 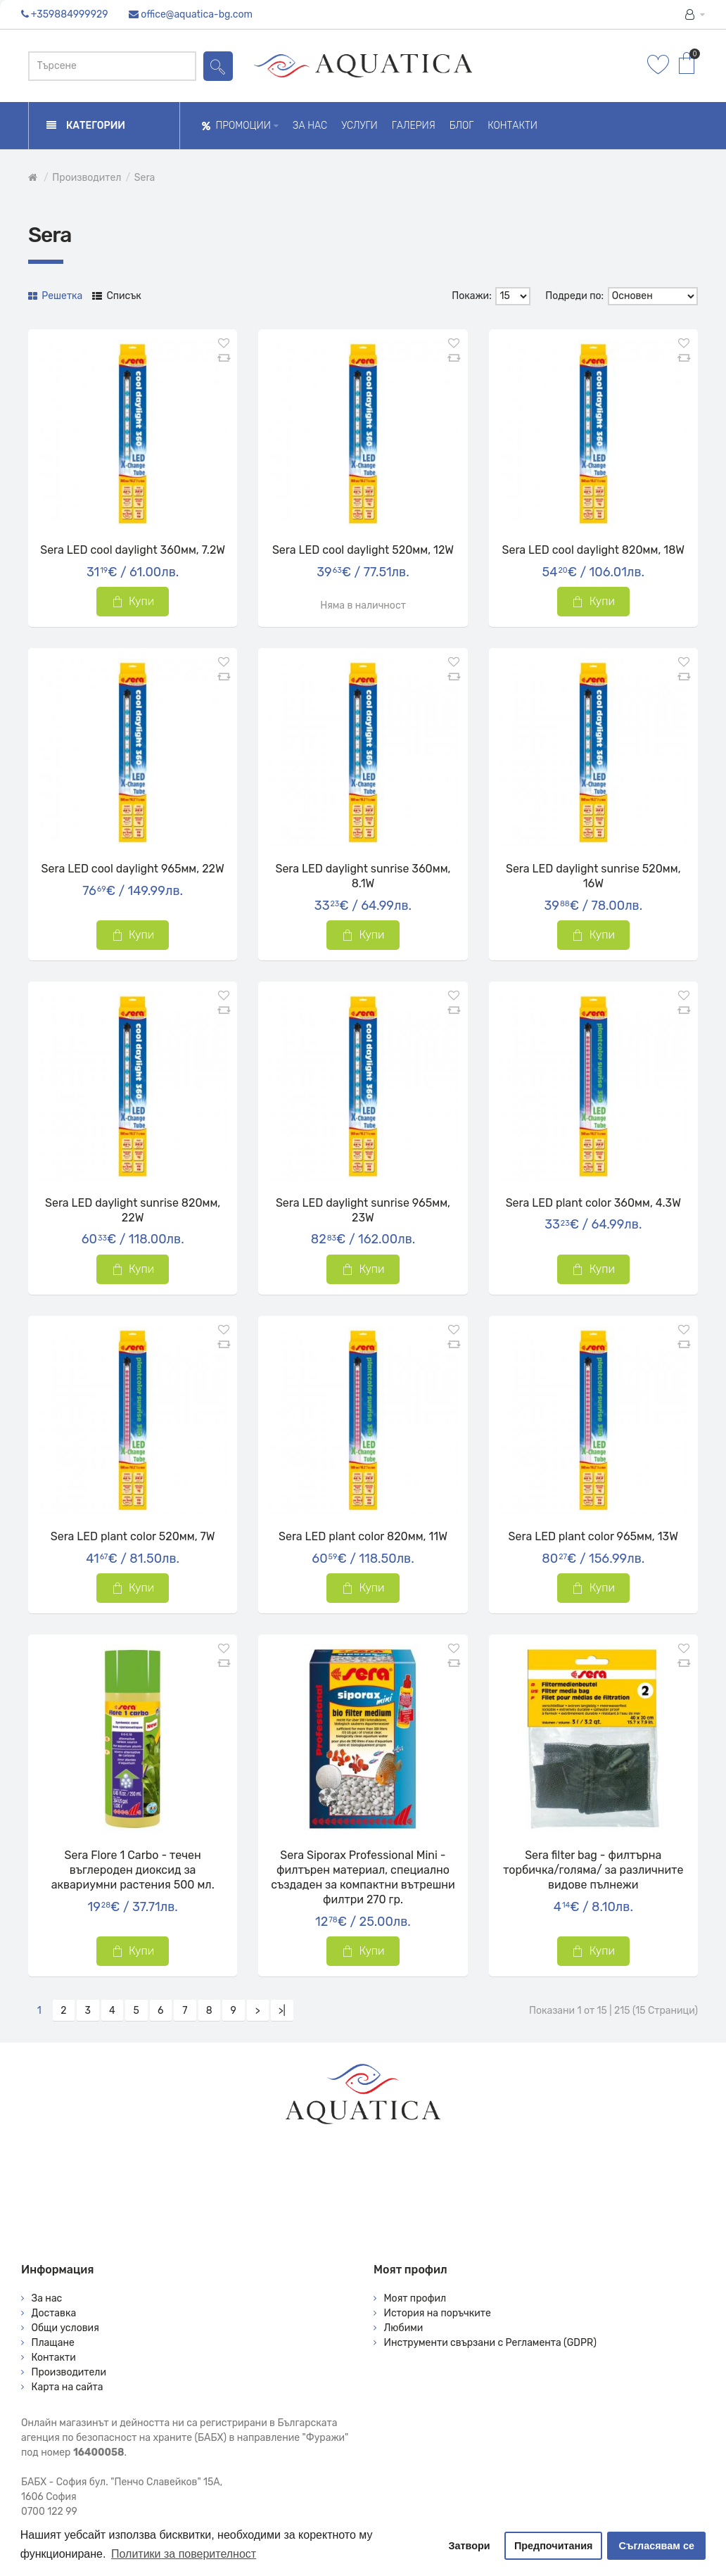 What do you see at coordinates (69, 14) in the screenshot?
I see `+359884999929` at bounding box center [69, 14].